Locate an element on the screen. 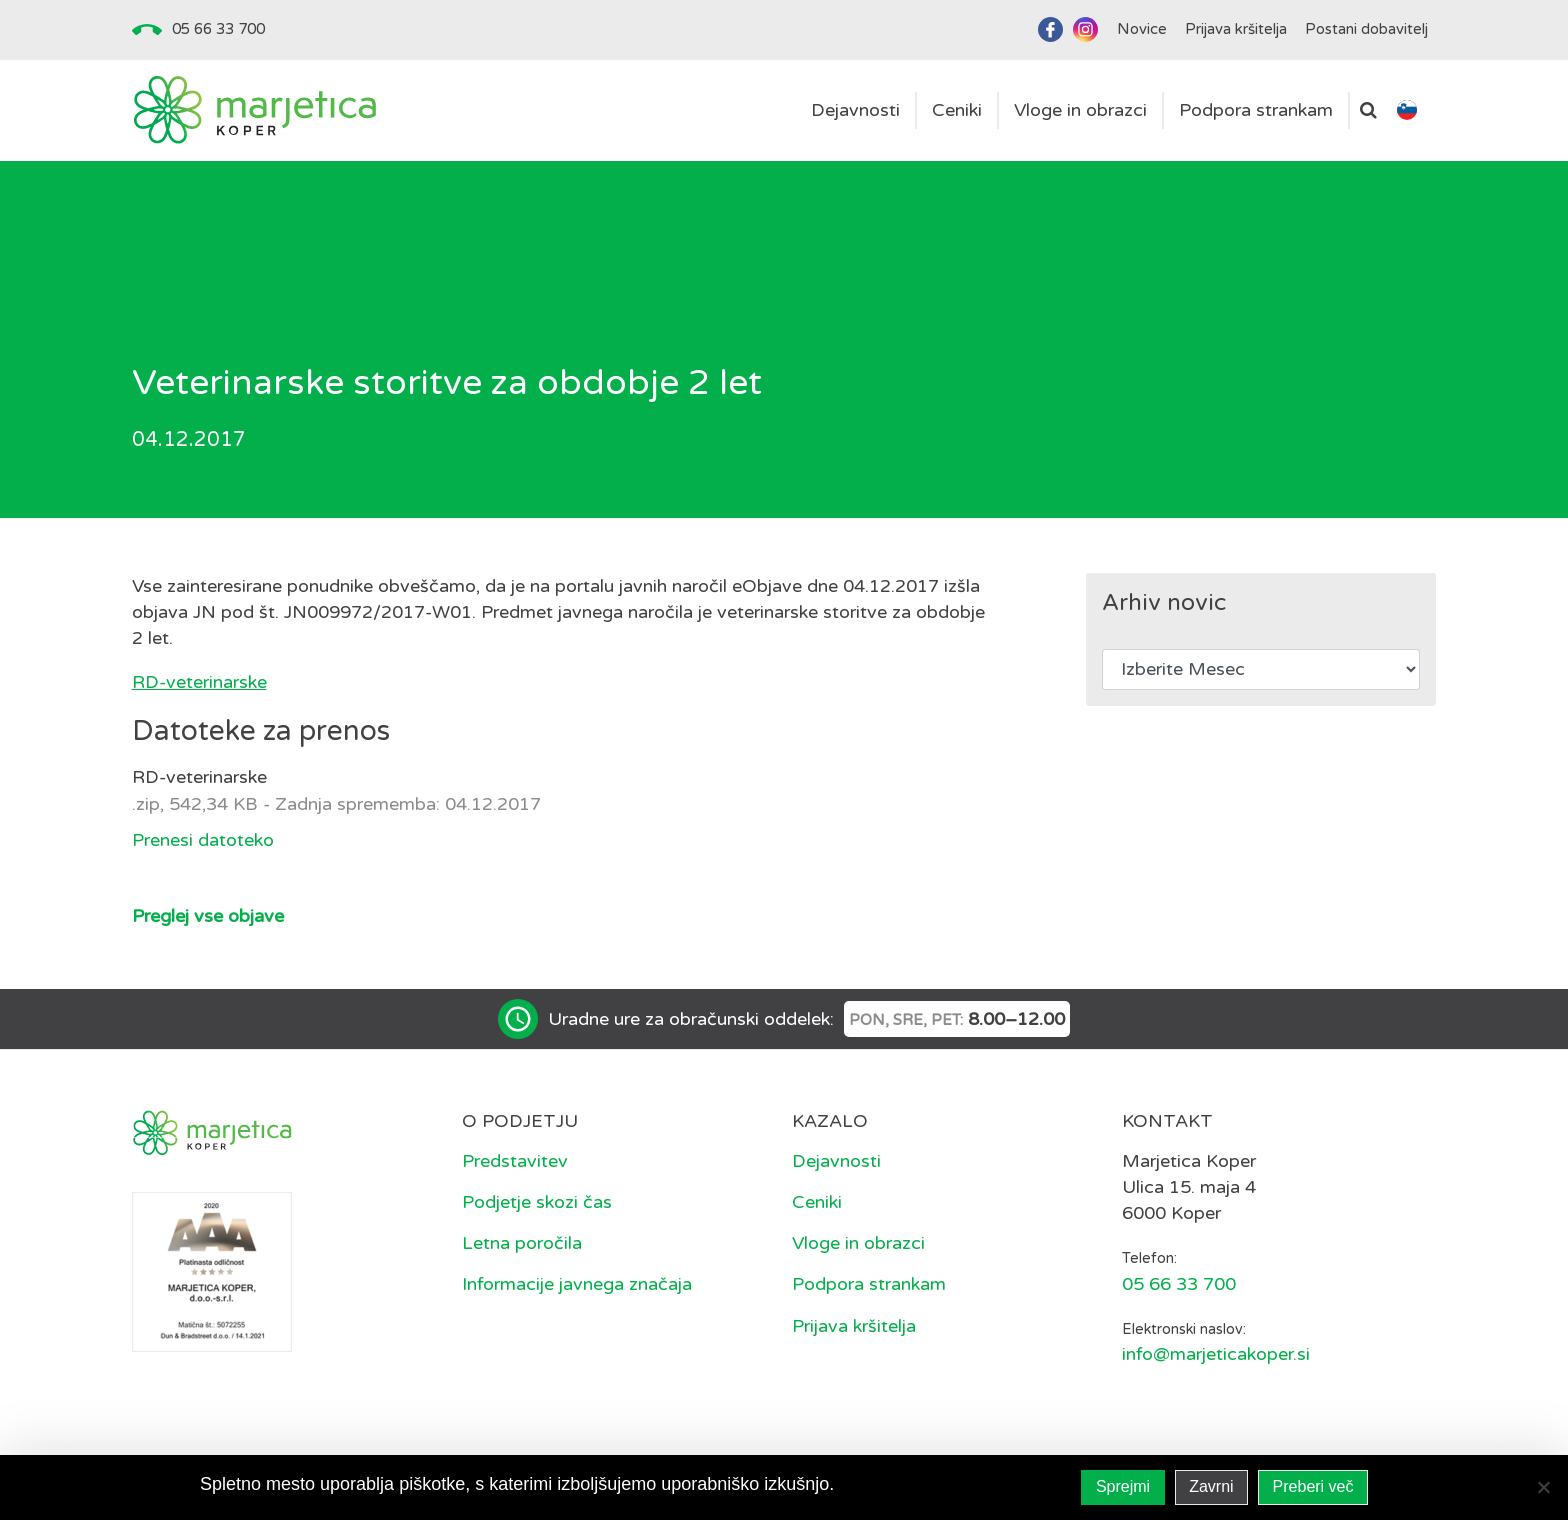 The width and height of the screenshot is (1568, 1520). Prenesi datoteko is located at coordinates (203, 840).